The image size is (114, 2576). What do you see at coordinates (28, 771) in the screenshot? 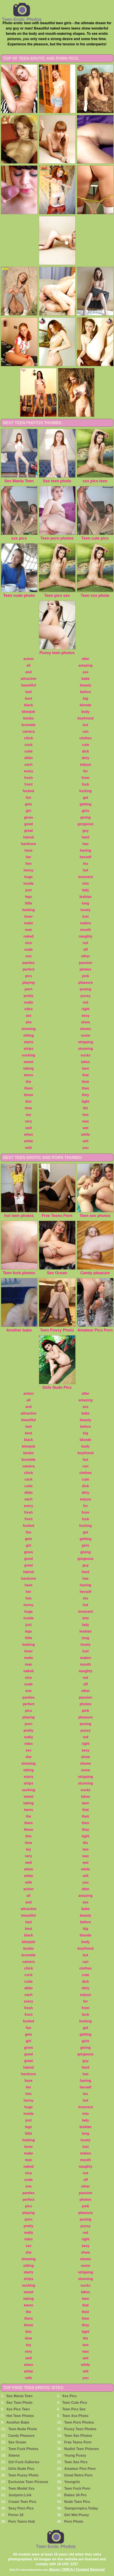
I see `every` at bounding box center [28, 771].